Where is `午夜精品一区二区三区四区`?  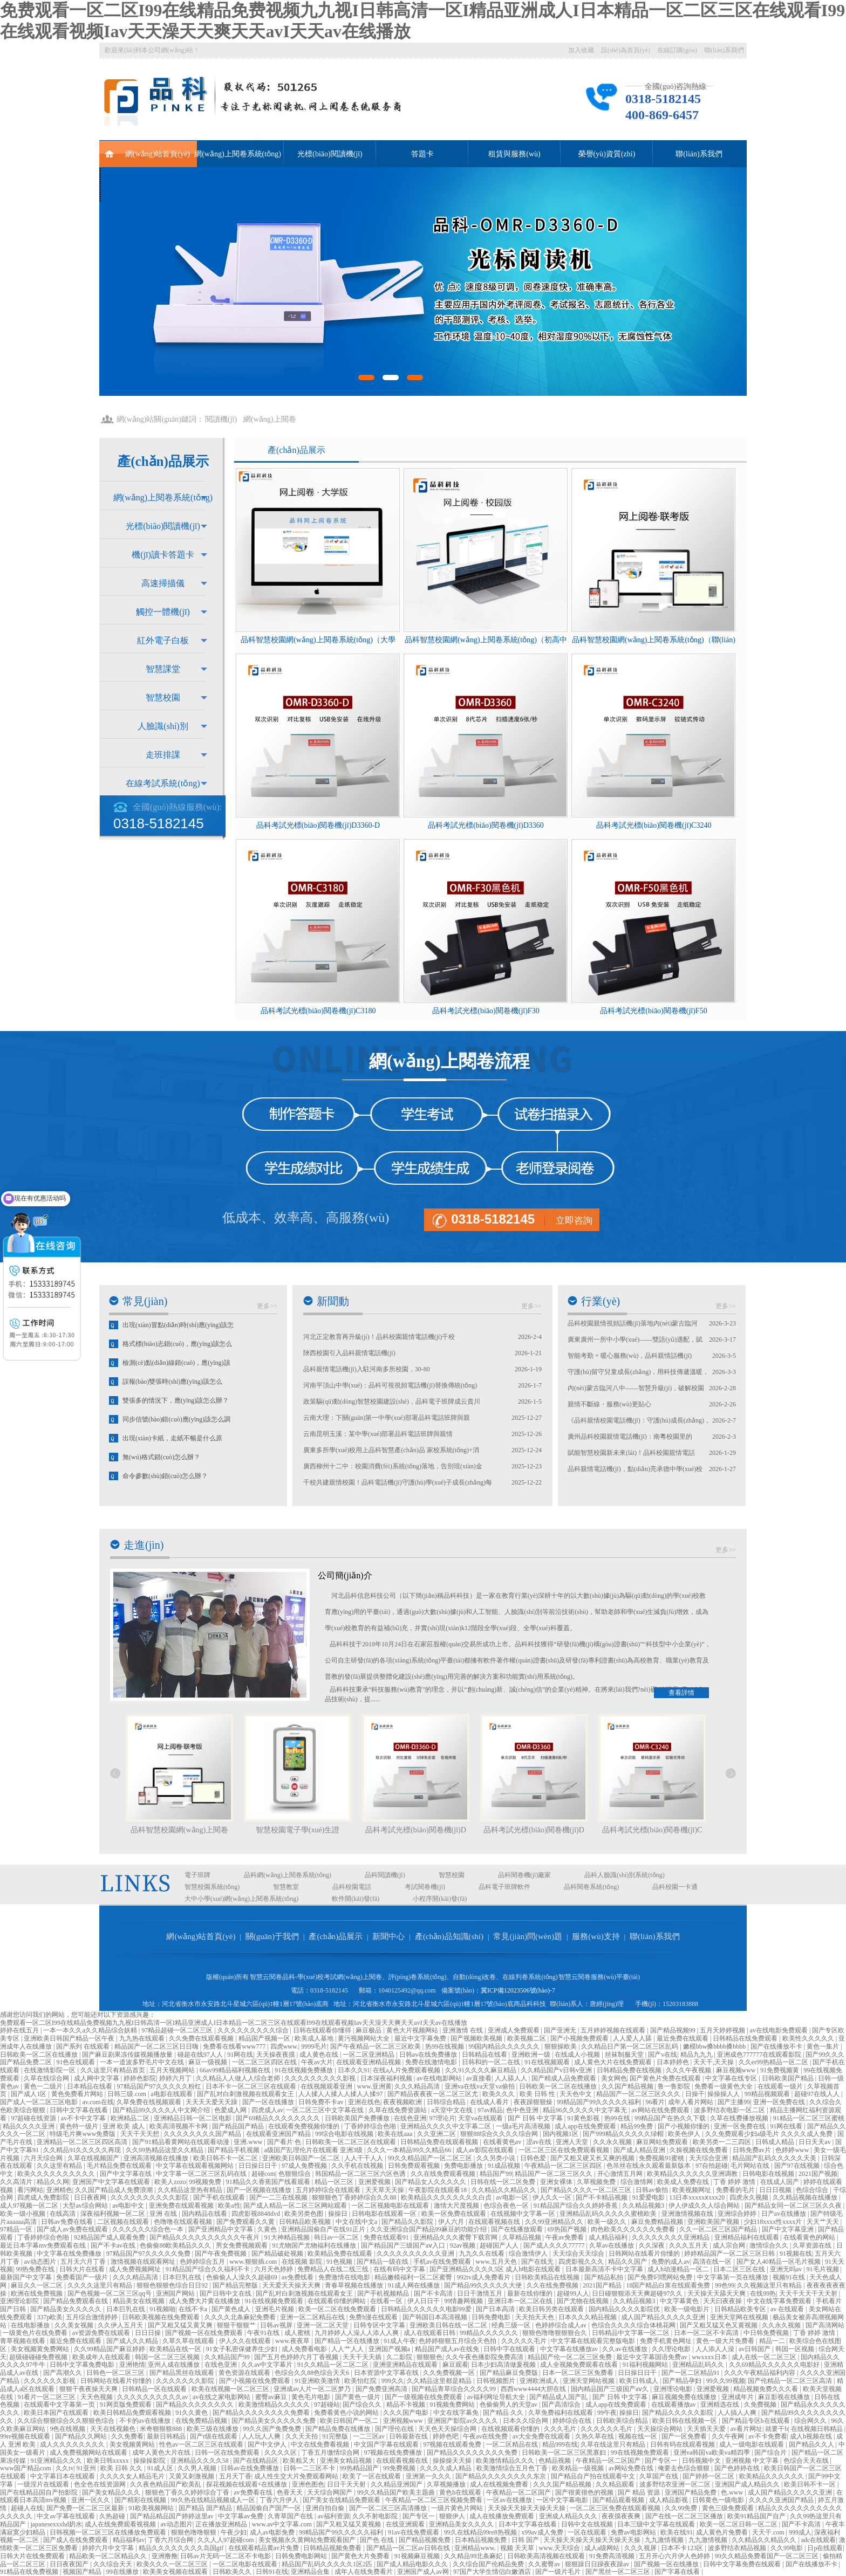 午夜精品一区二区三区四区 is located at coordinates (564, 2165).